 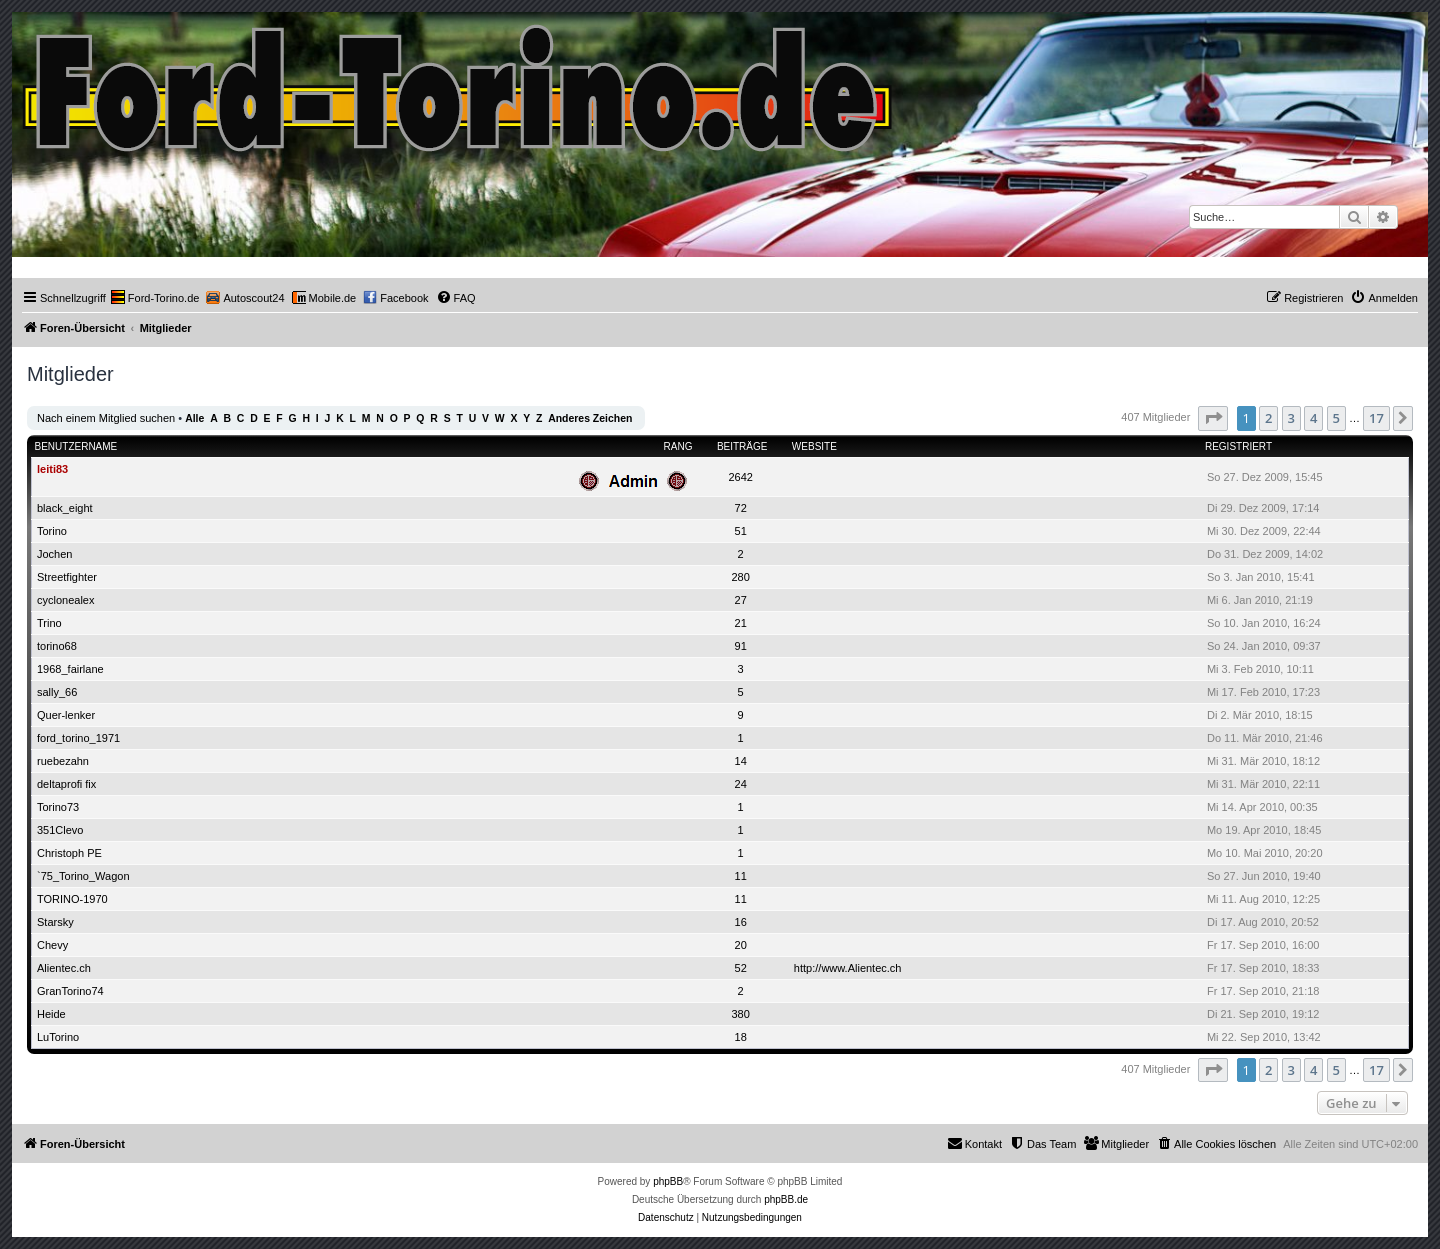 What do you see at coordinates (1336, 418) in the screenshot?
I see `5 [button]` at bounding box center [1336, 418].